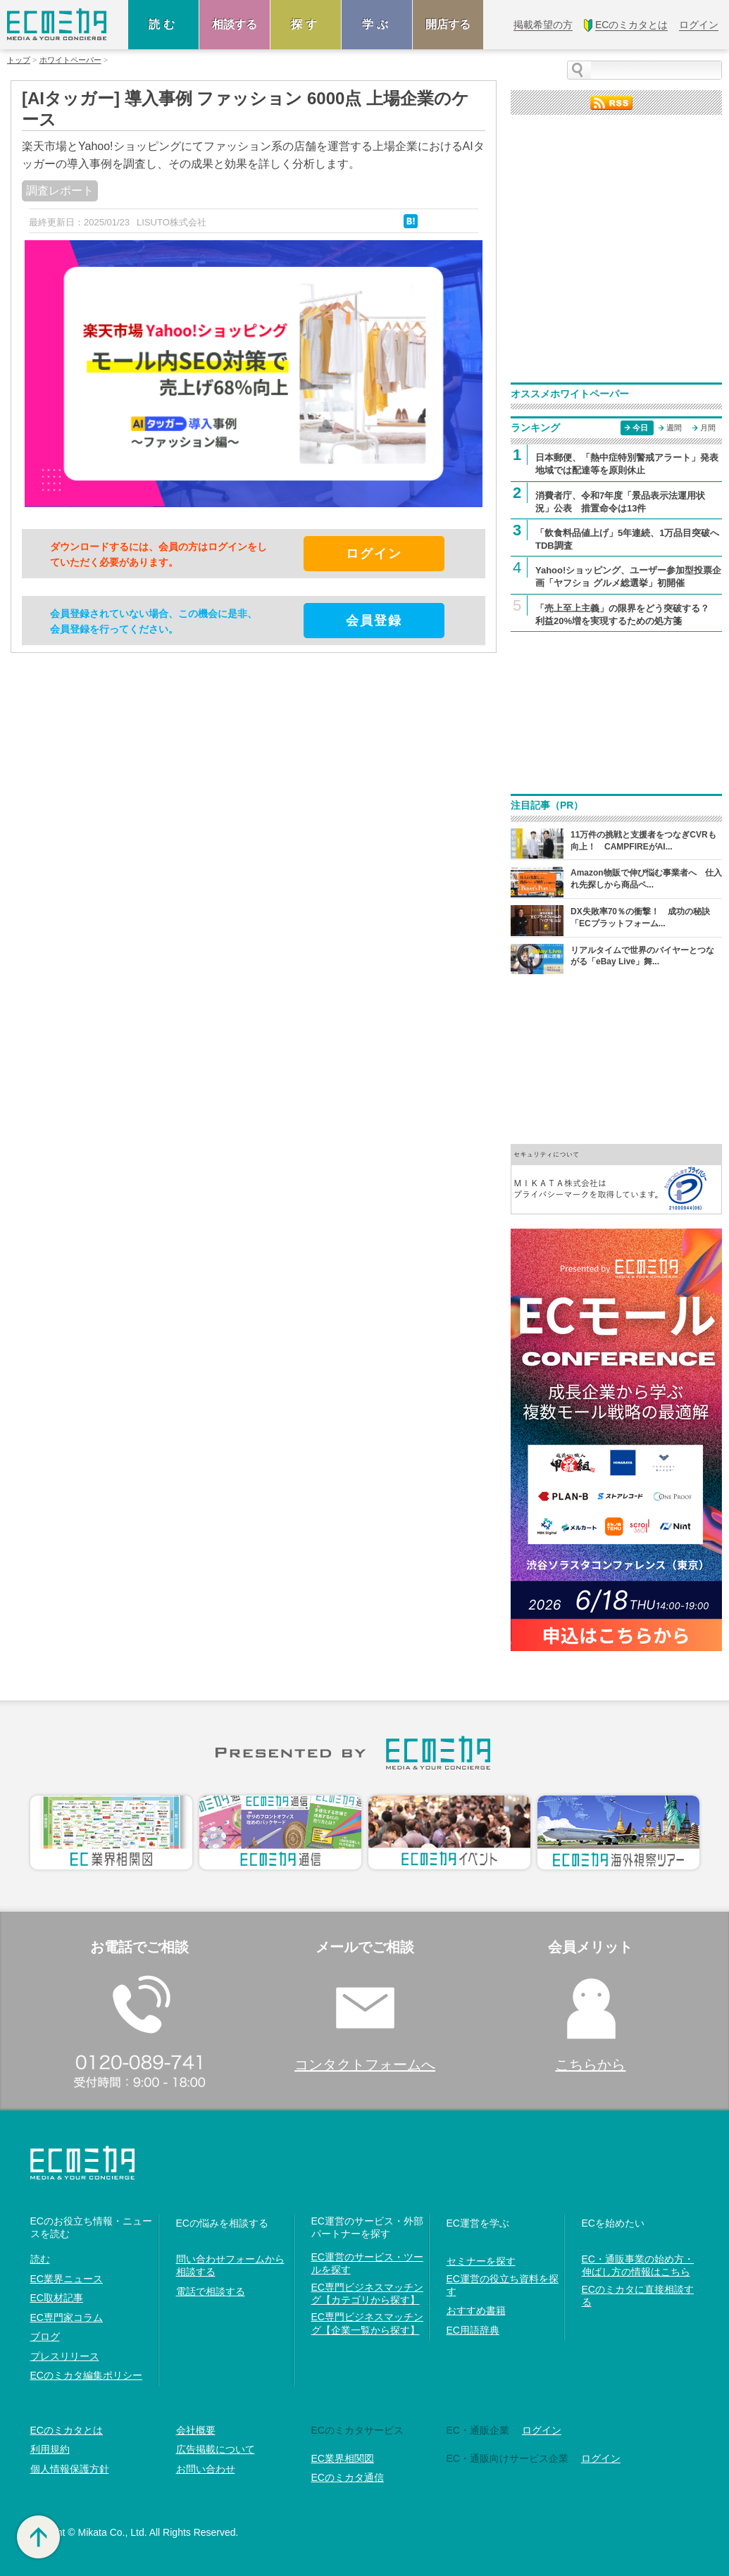  I want to click on EC専門家コラム, so click(66, 2317).